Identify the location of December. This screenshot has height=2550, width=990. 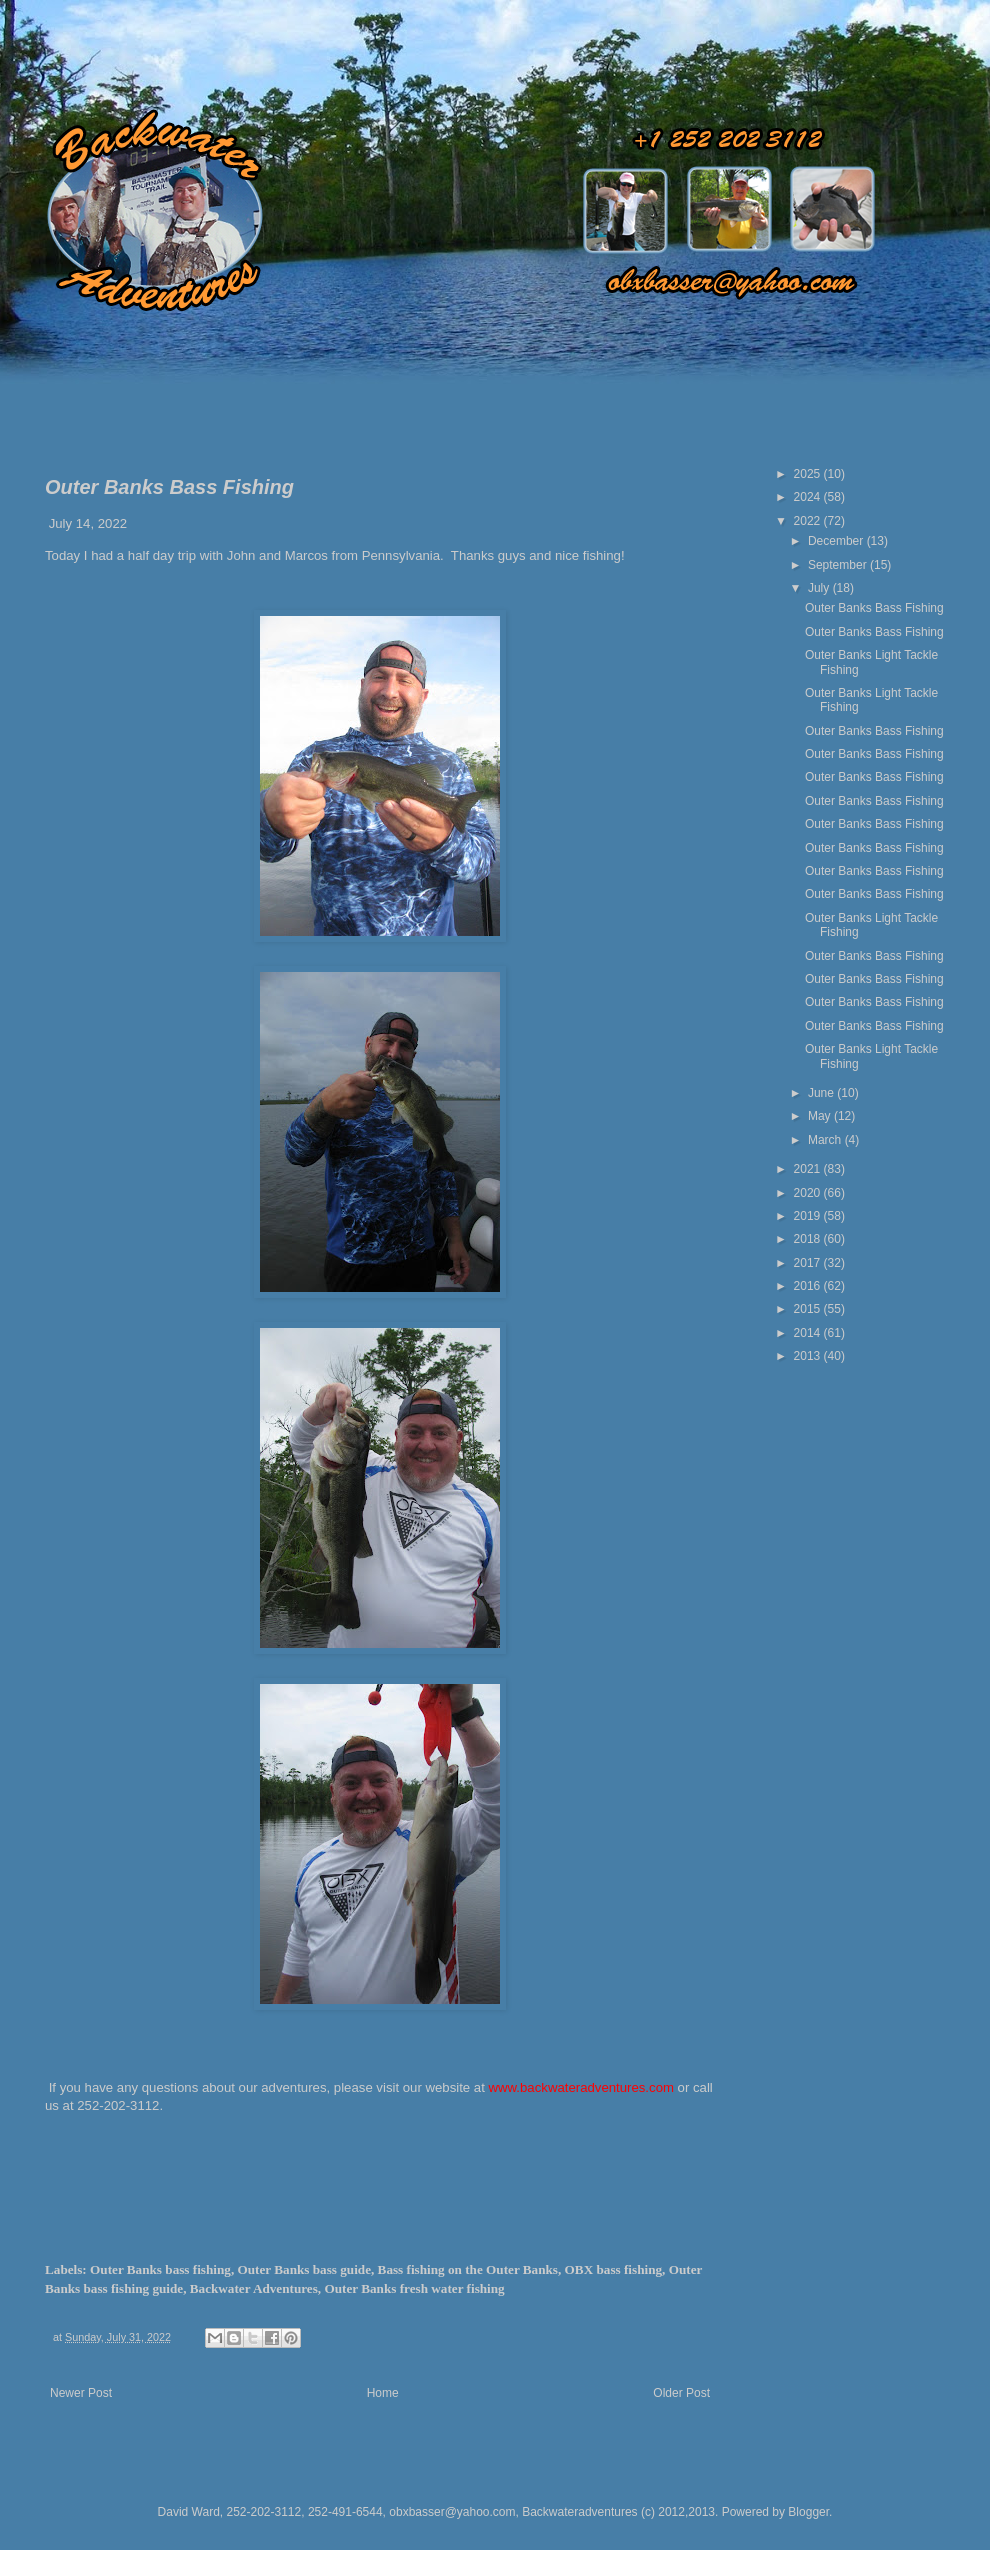
(837, 541).